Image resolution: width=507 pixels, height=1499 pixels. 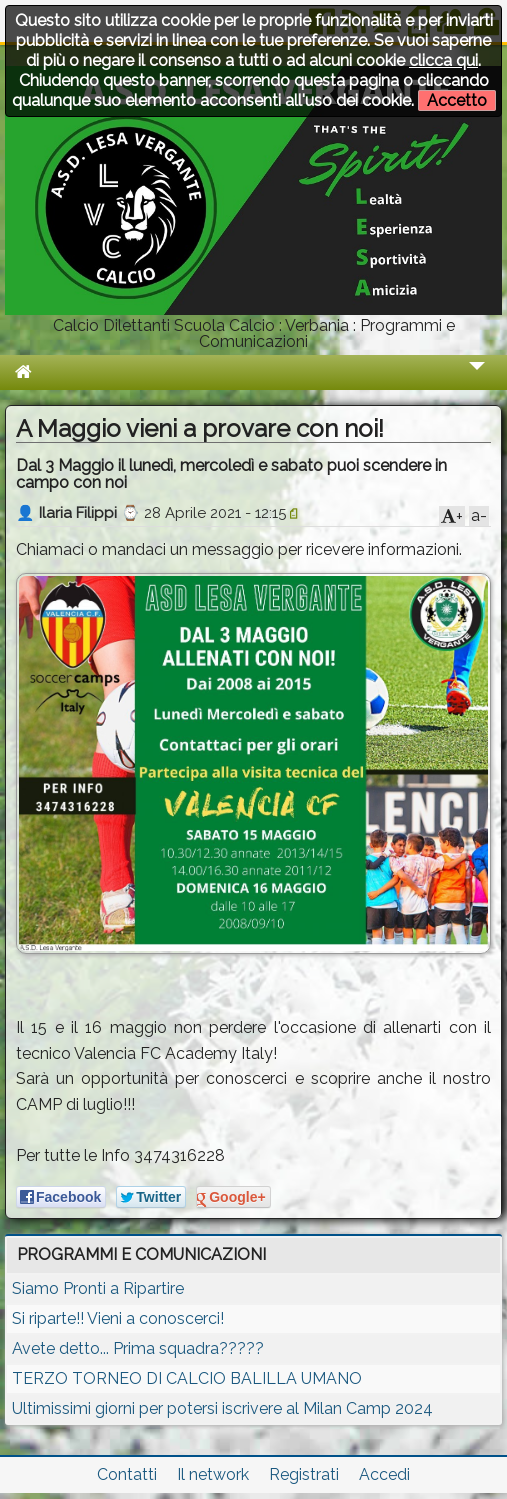 What do you see at coordinates (213, 1474) in the screenshot?
I see `Il network` at bounding box center [213, 1474].